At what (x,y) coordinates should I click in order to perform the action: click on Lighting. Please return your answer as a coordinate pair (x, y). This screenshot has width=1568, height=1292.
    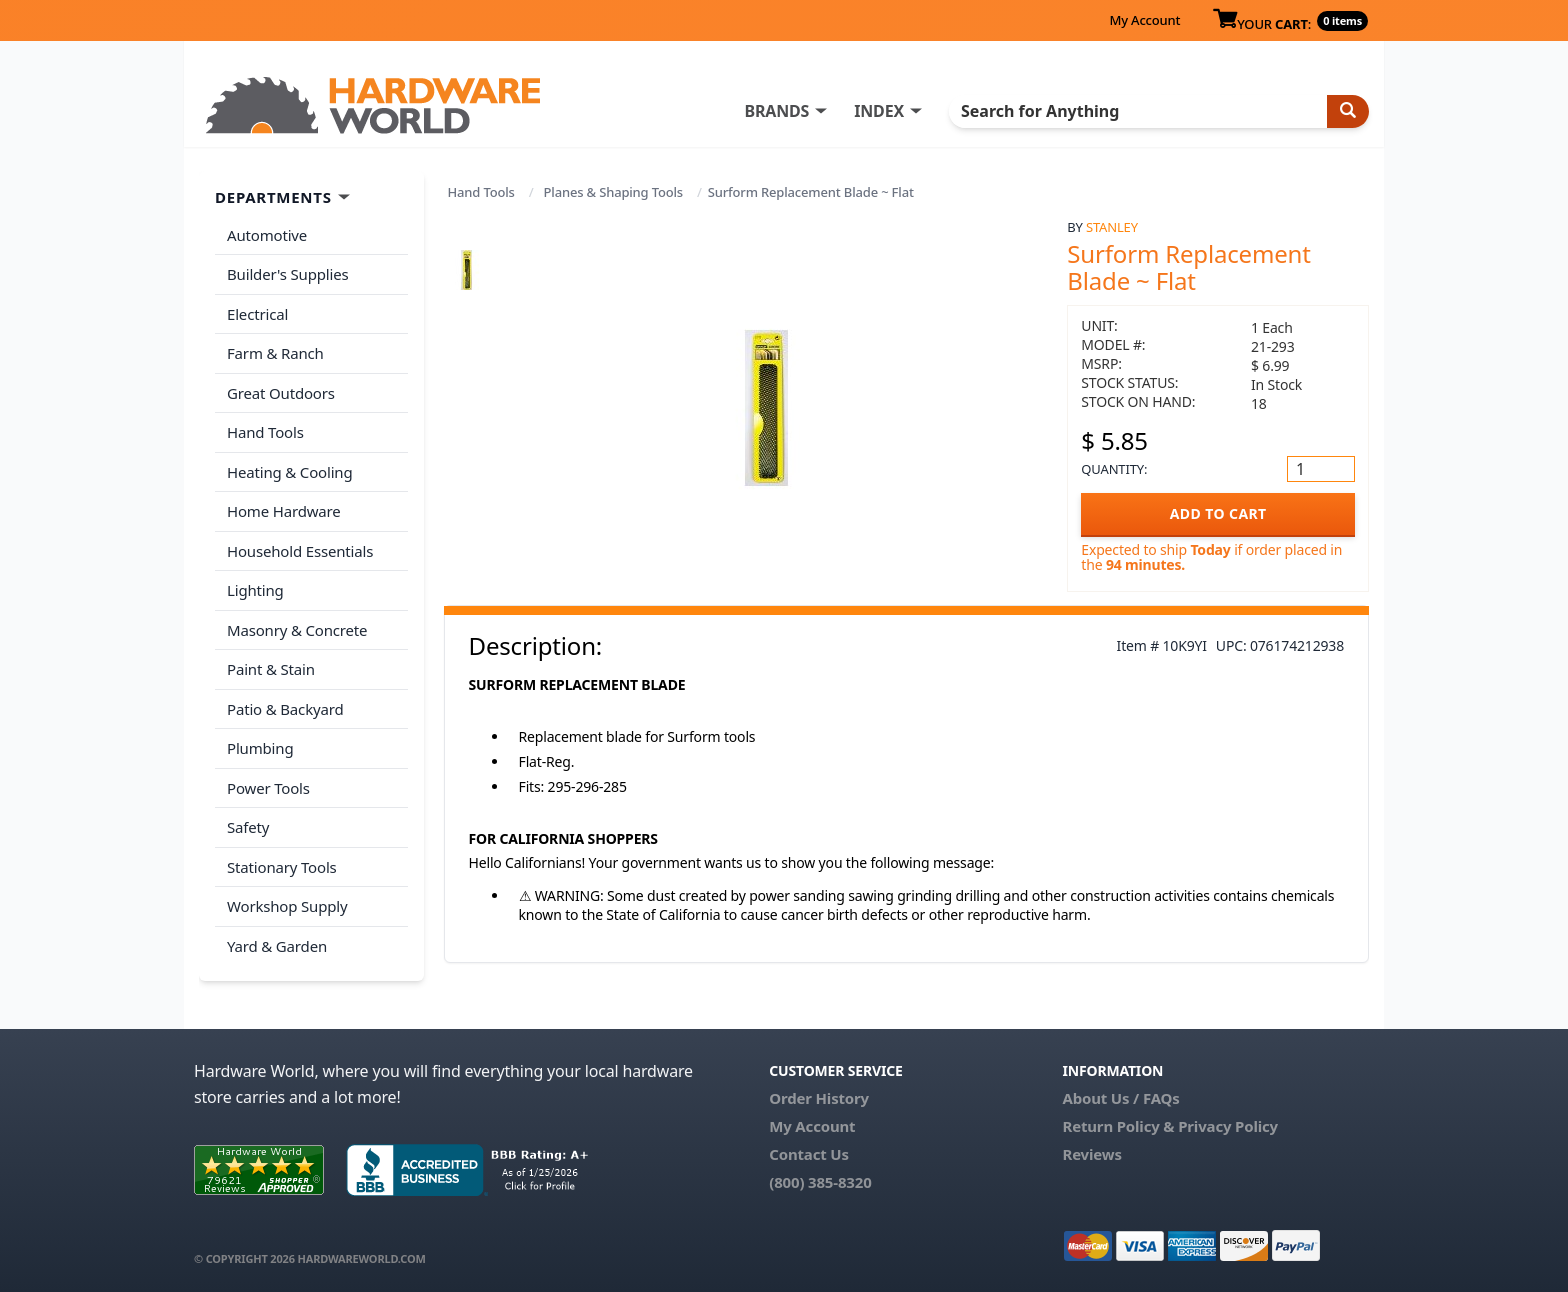
    Looking at the image, I should click on (255, 590).